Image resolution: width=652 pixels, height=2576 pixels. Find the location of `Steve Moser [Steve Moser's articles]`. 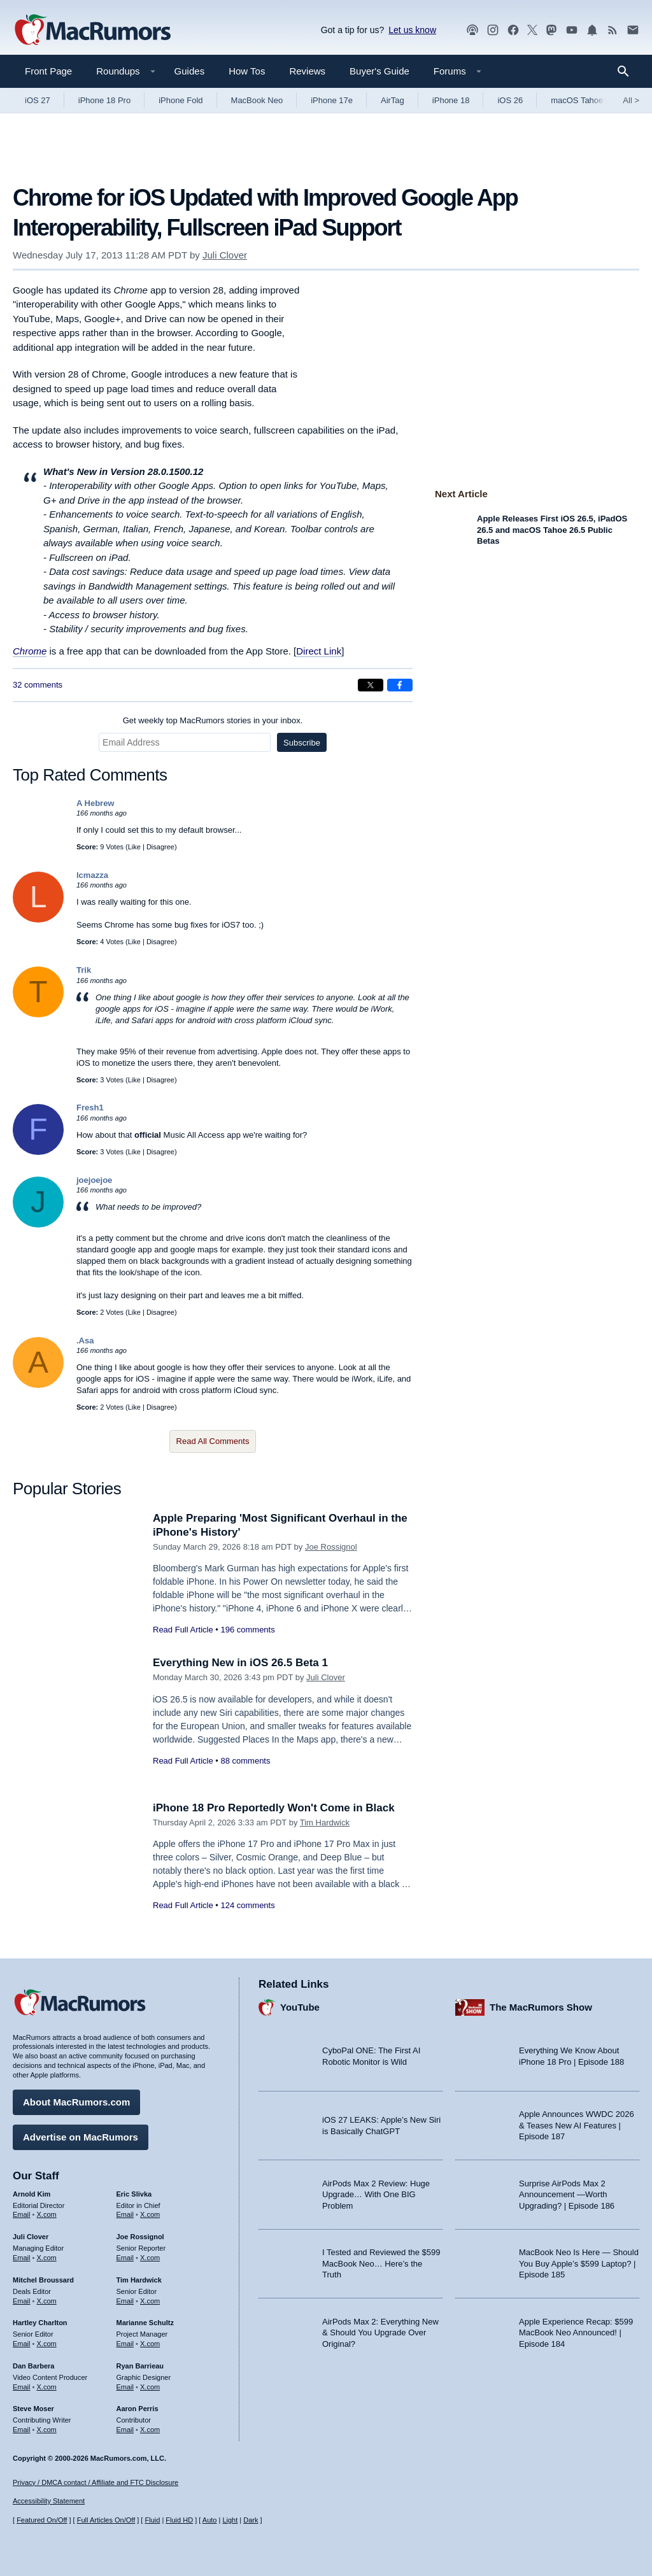

Steve Moser [Steve Moser's articles] is located at coordinates (33, 2408).